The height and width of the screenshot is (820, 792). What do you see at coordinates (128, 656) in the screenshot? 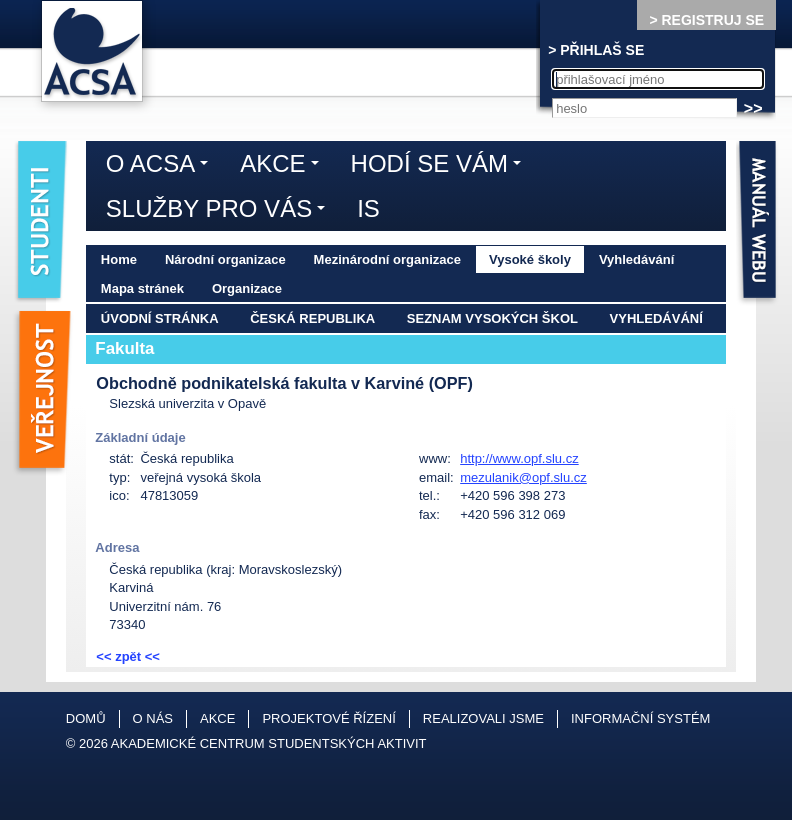
I see `<< zpět <<` at bounding box center [128, 656].